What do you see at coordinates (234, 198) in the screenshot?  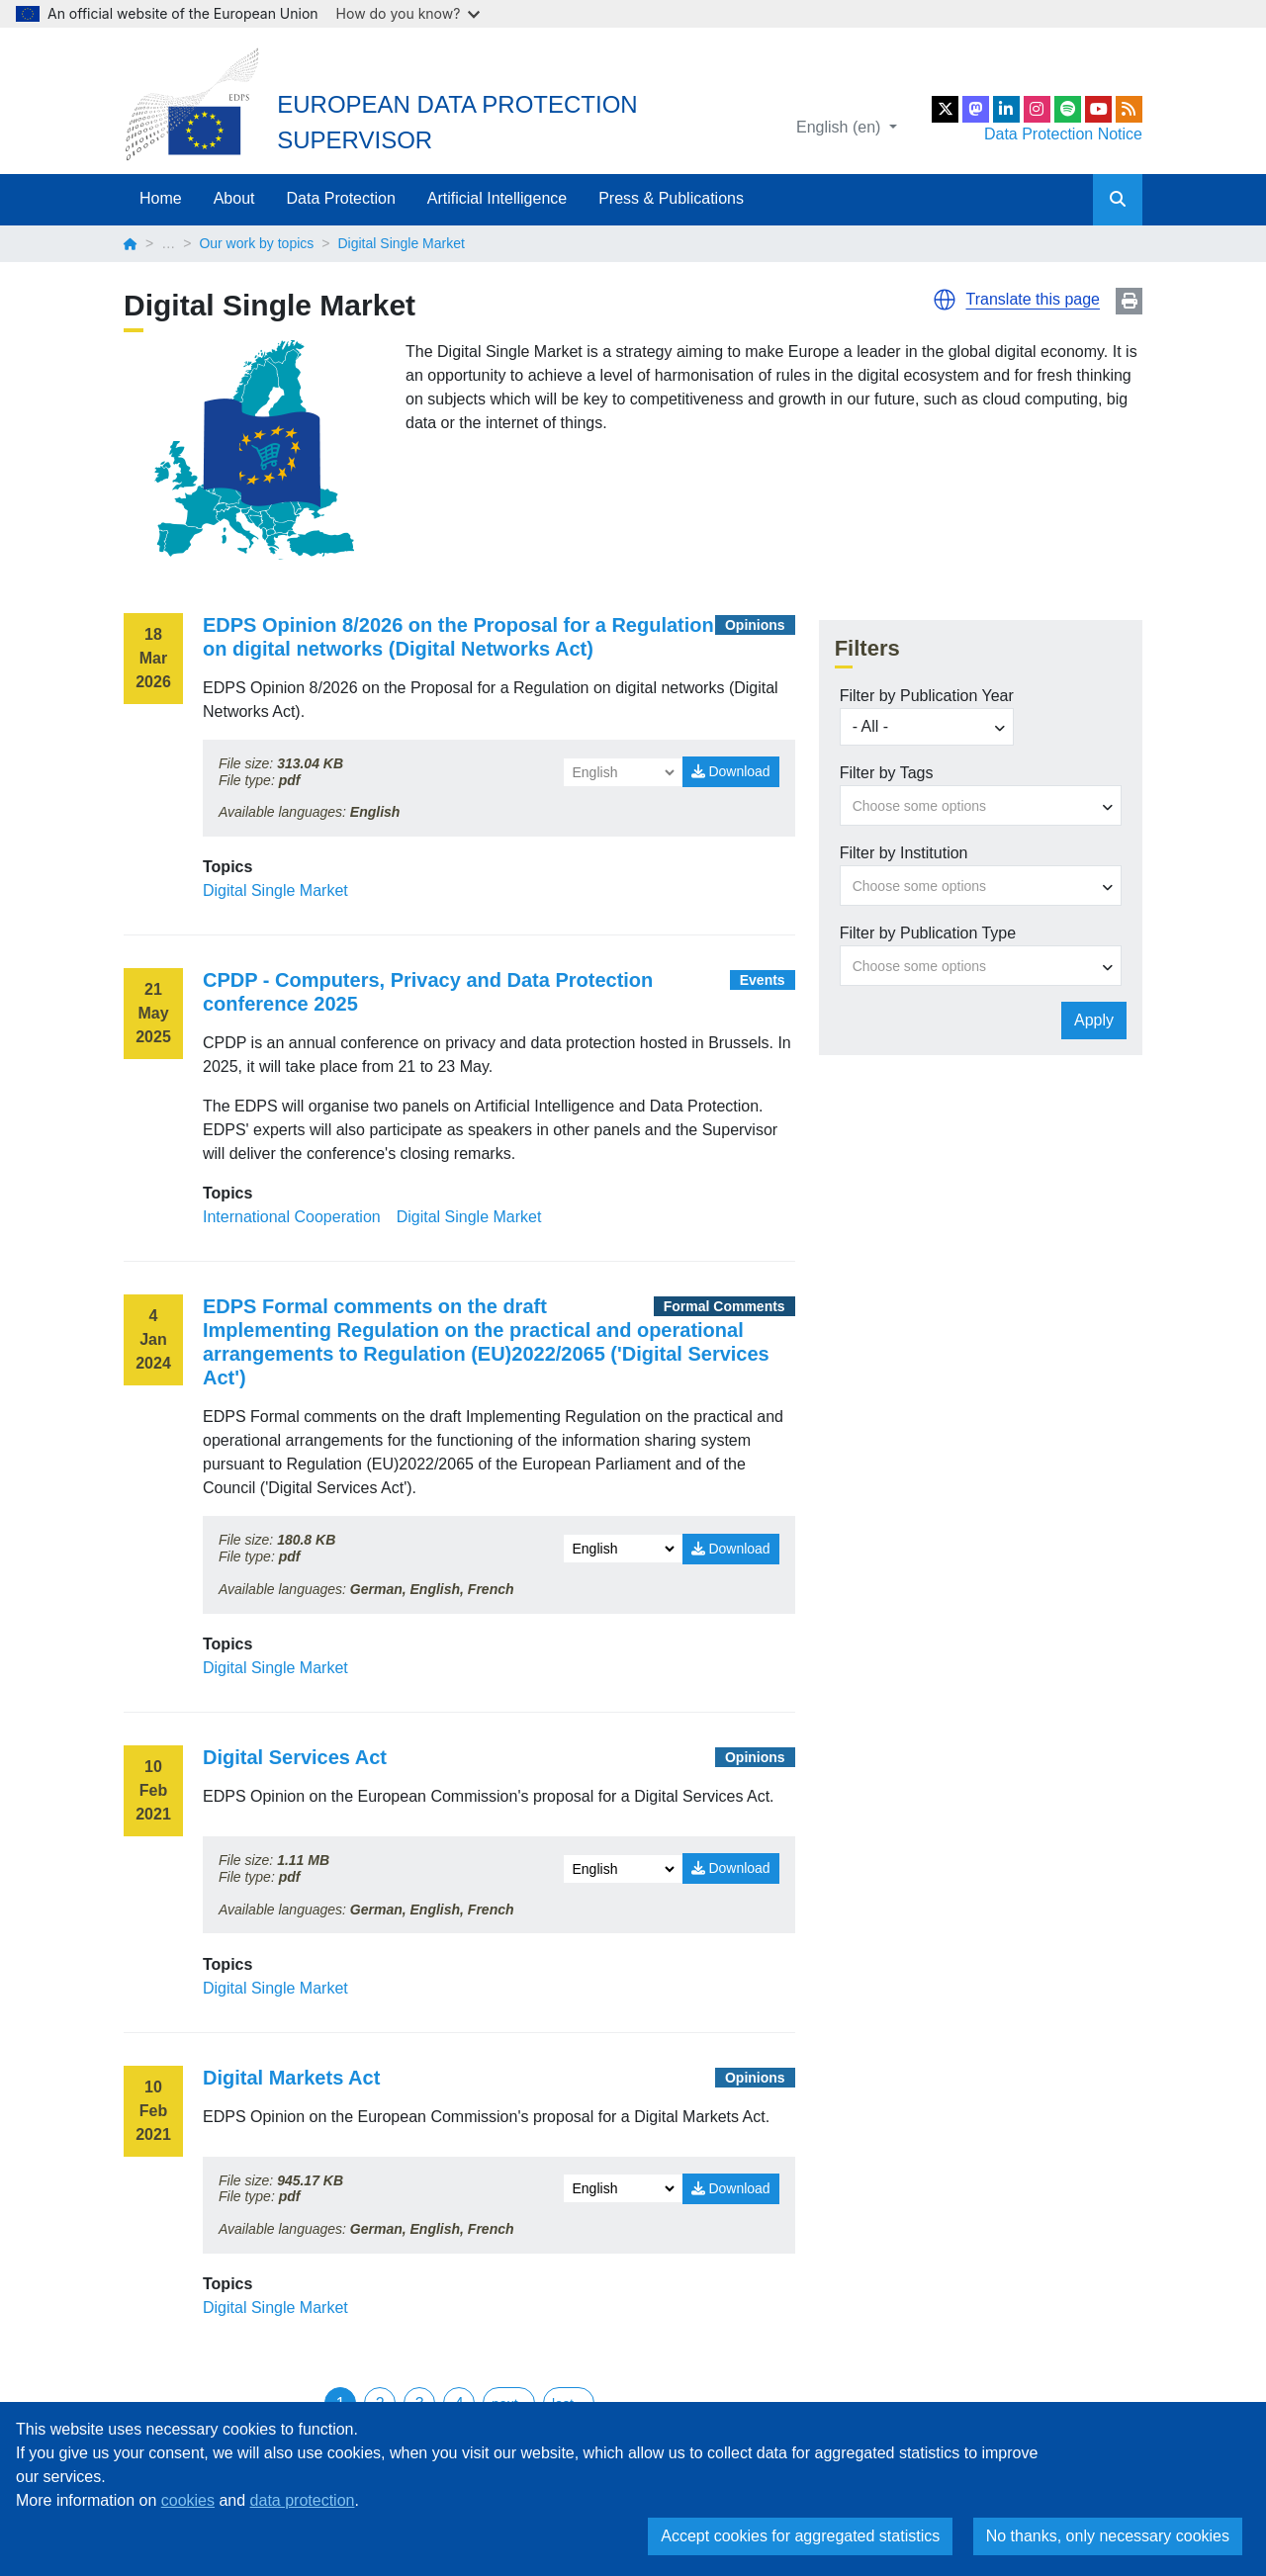 I see `About` at bounding box center [234, 198].